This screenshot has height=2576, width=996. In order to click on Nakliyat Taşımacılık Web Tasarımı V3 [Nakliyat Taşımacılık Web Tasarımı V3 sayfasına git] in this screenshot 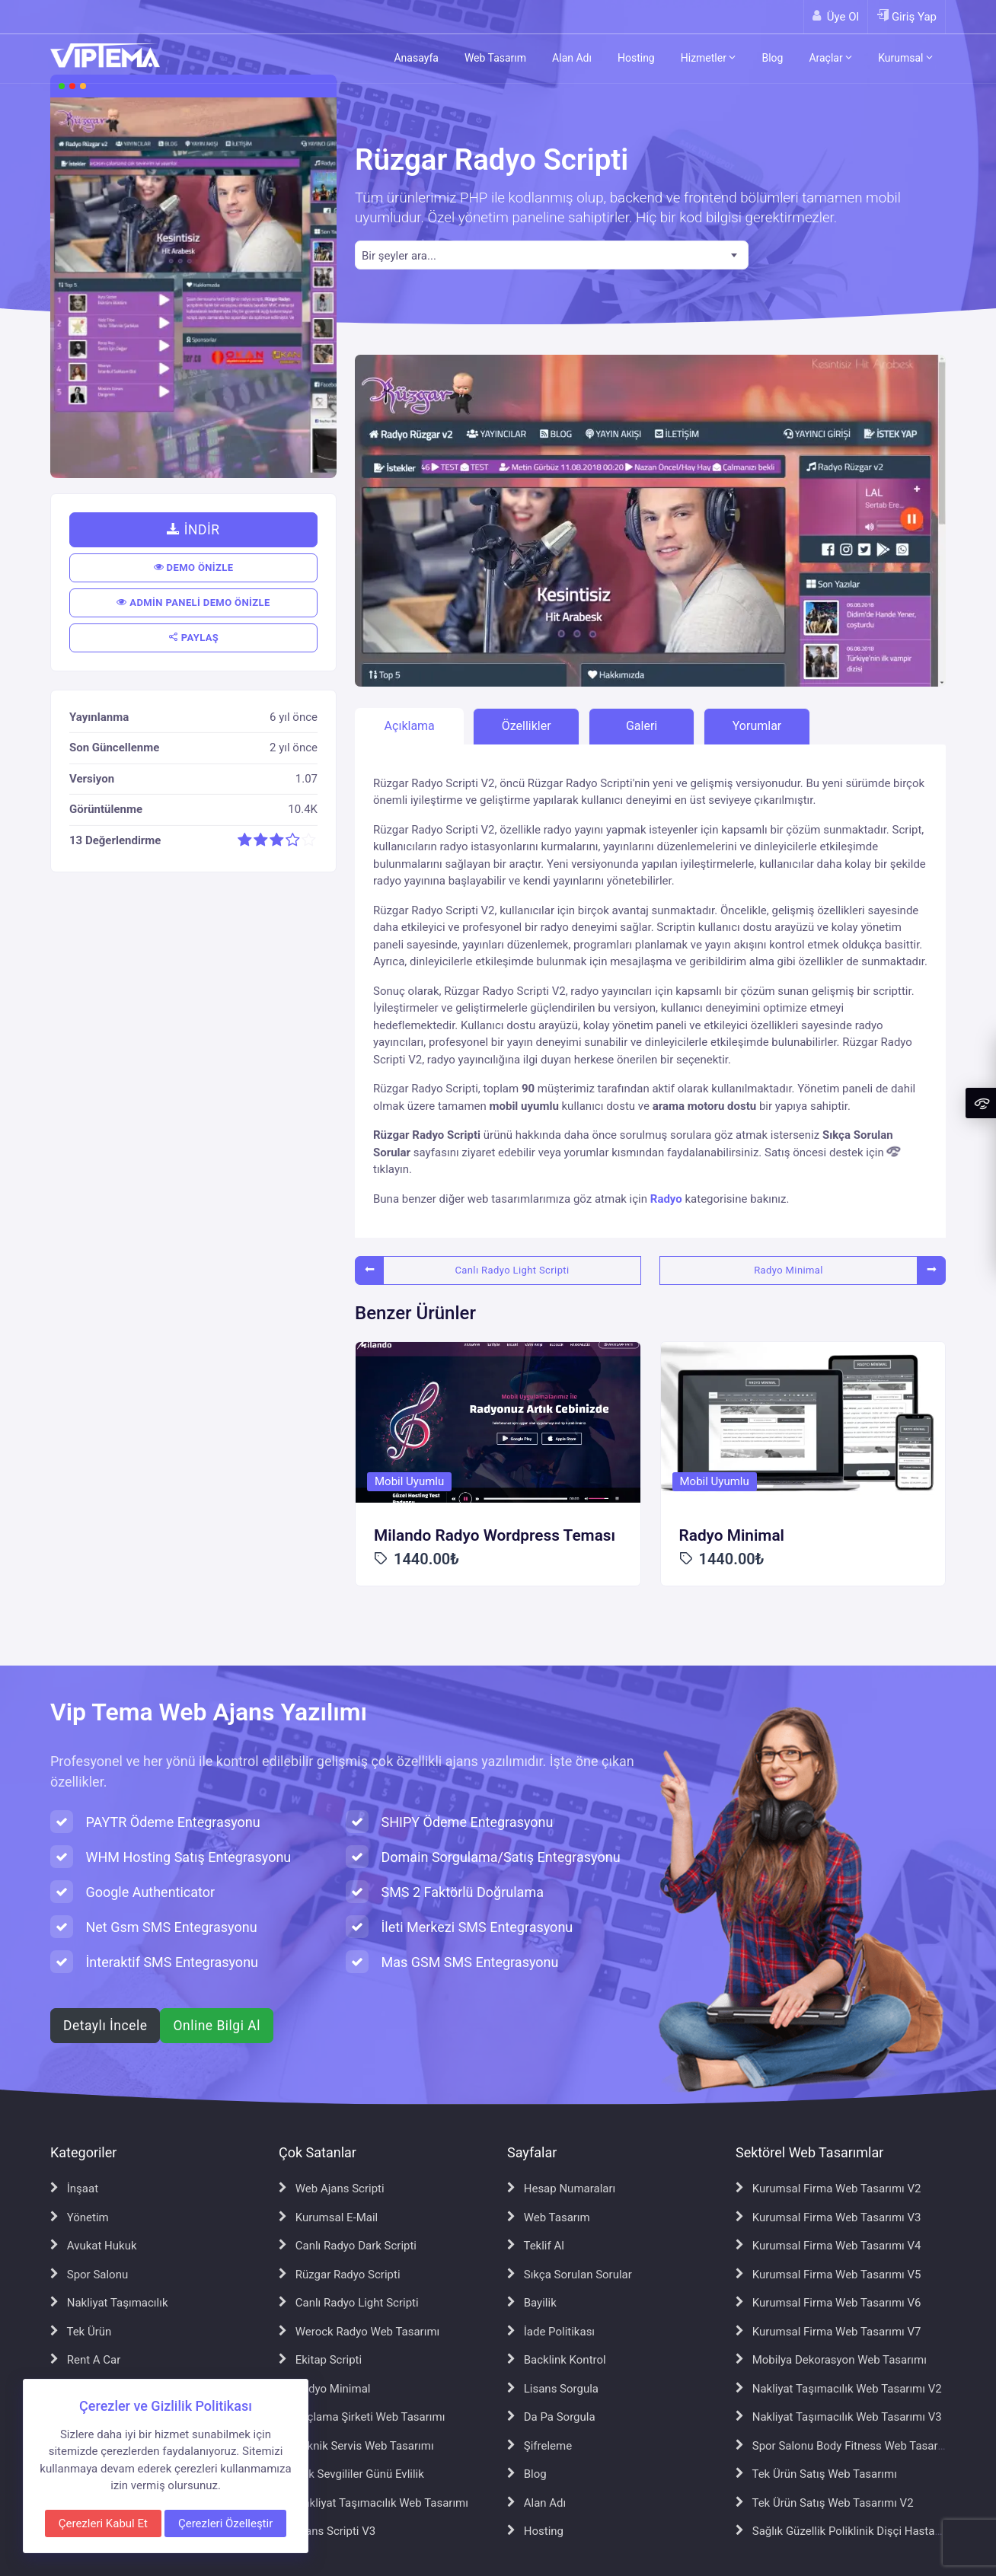, I will do `click(839, 2417)`.